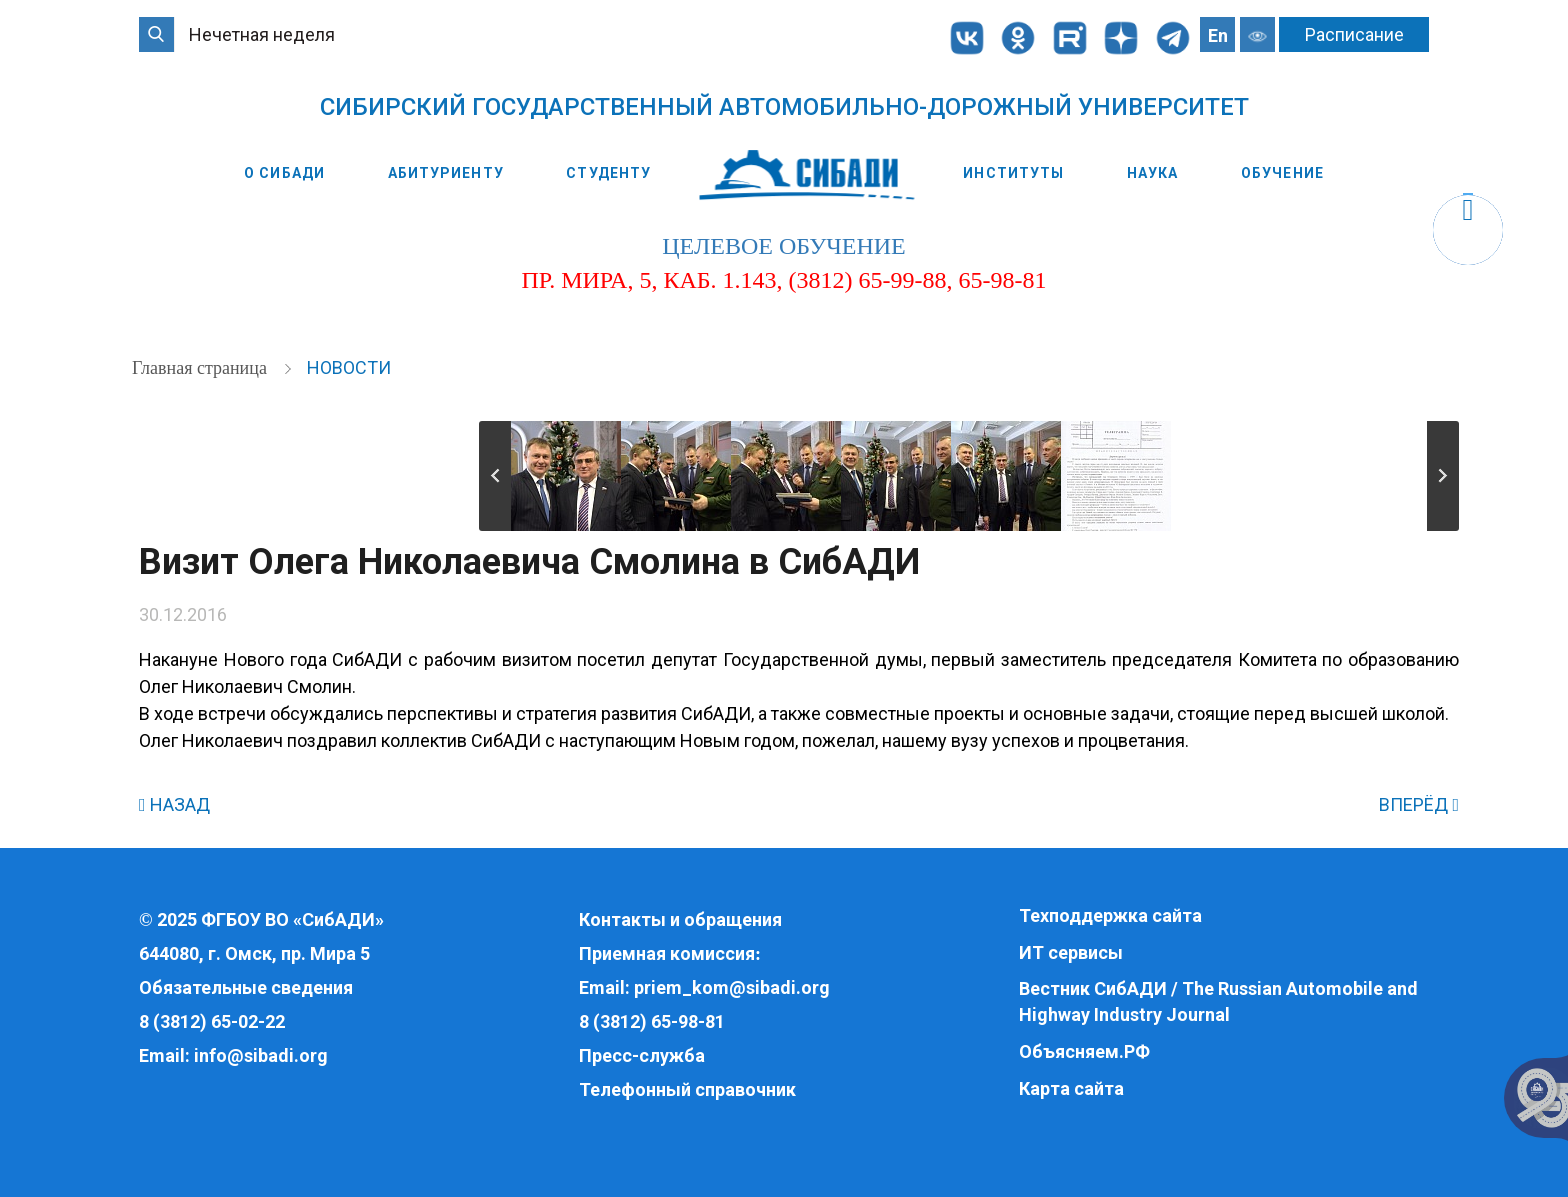 The height and width of the screenshot is (1197, 1568). I want to click on 8 (3812) 65-98-81, so click(652, 1021).